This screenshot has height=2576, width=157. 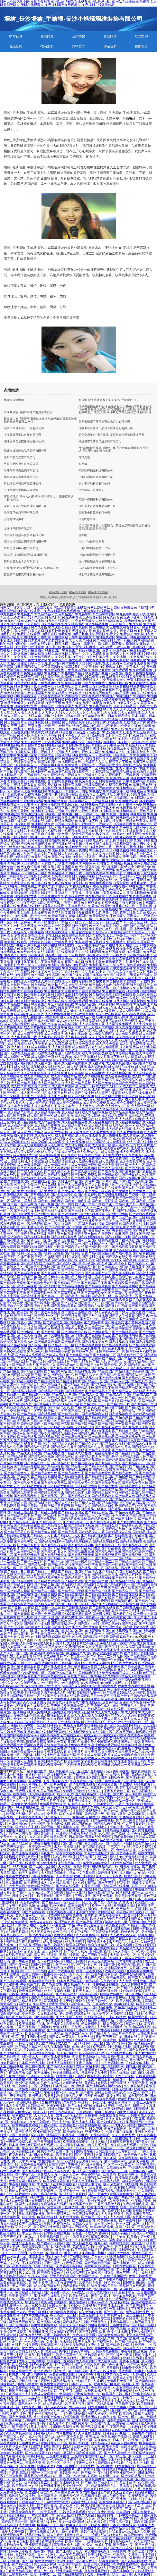 I want to click on 91视频高清免费, so click(x=138, y=758).